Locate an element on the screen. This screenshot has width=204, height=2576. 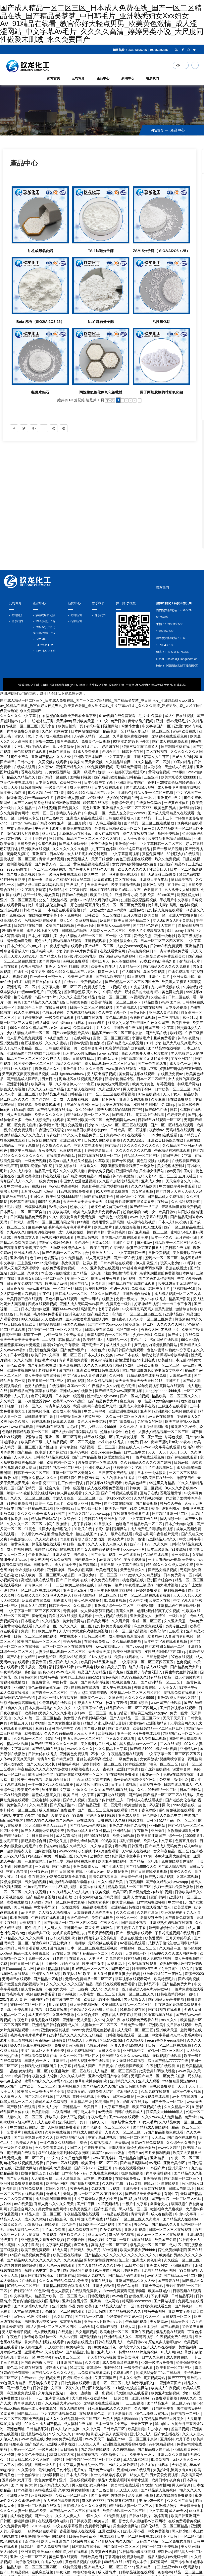
香蕉网址 is located at coordinates (110, 1985).